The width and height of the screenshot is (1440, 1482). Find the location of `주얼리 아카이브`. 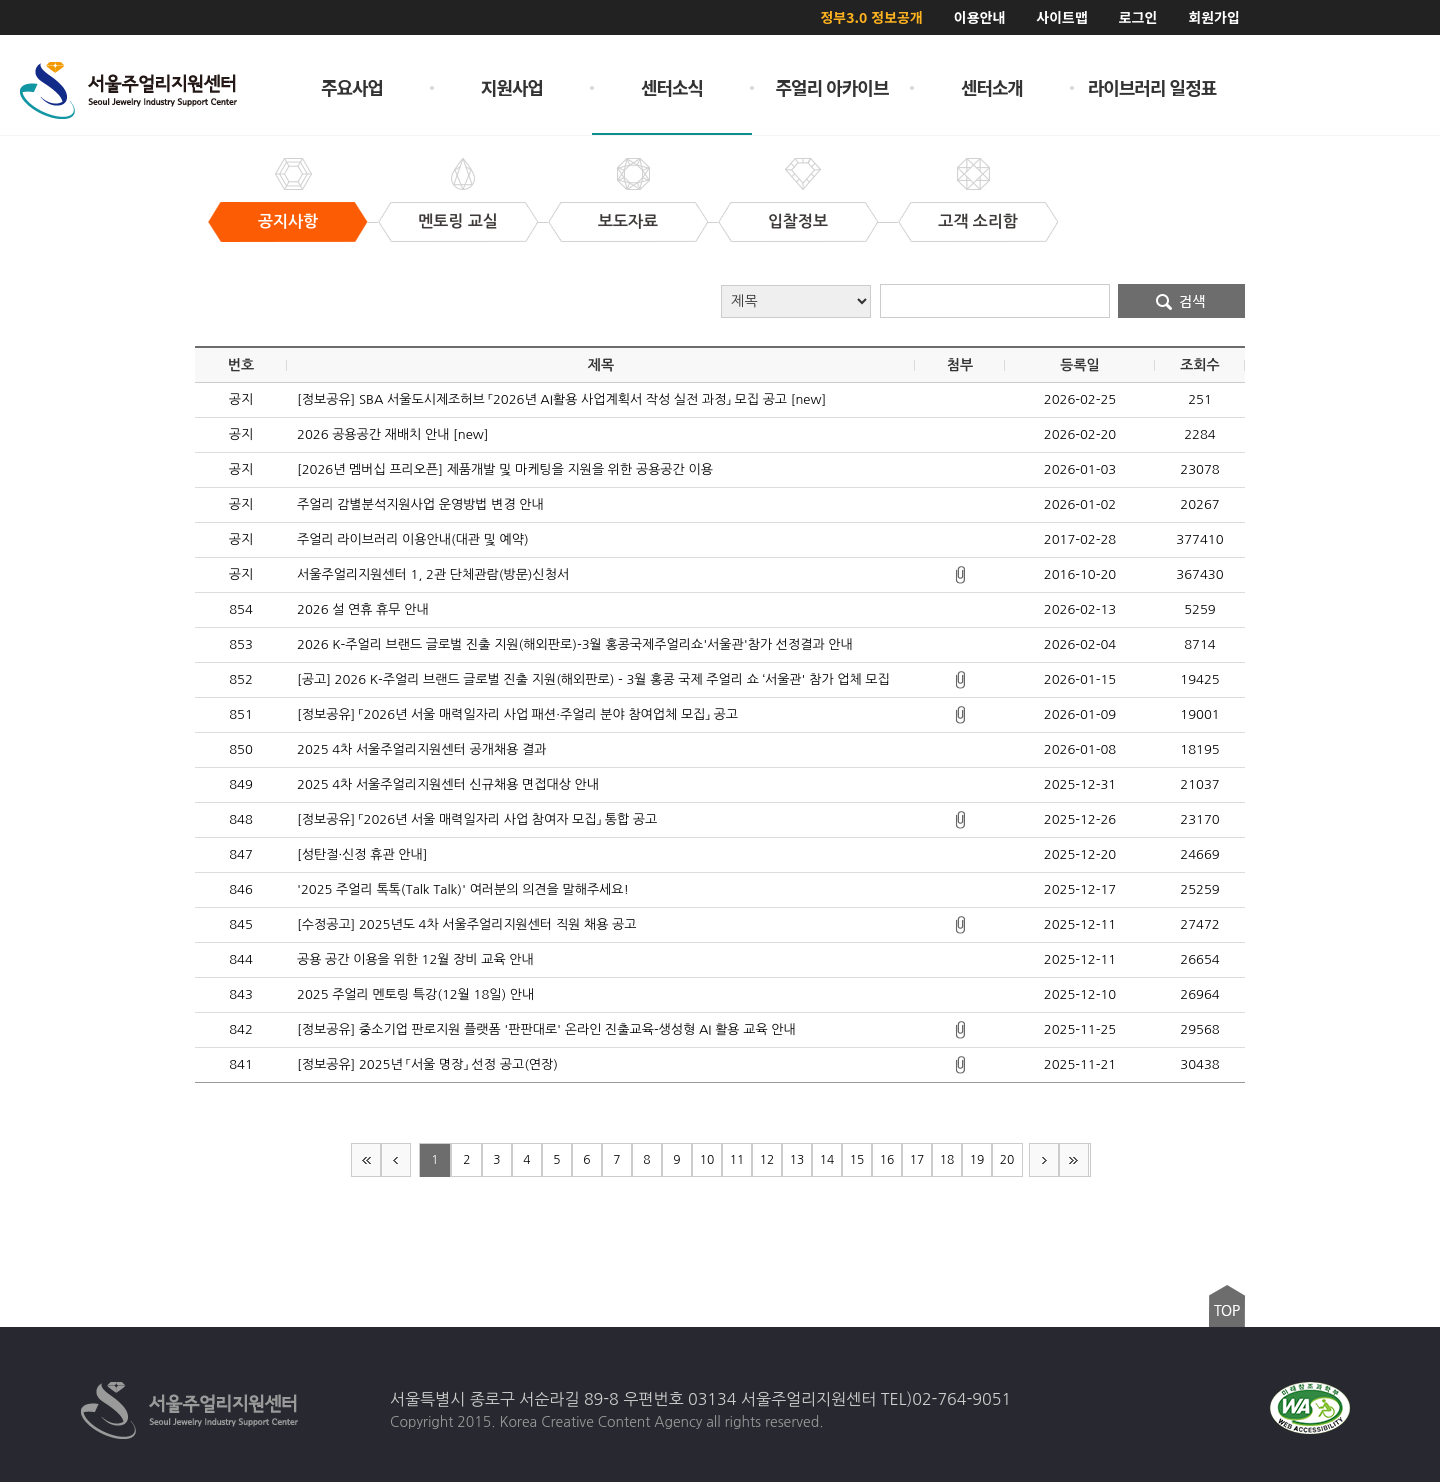

주얼리 아카이브 is located at coordinates (832, 87).